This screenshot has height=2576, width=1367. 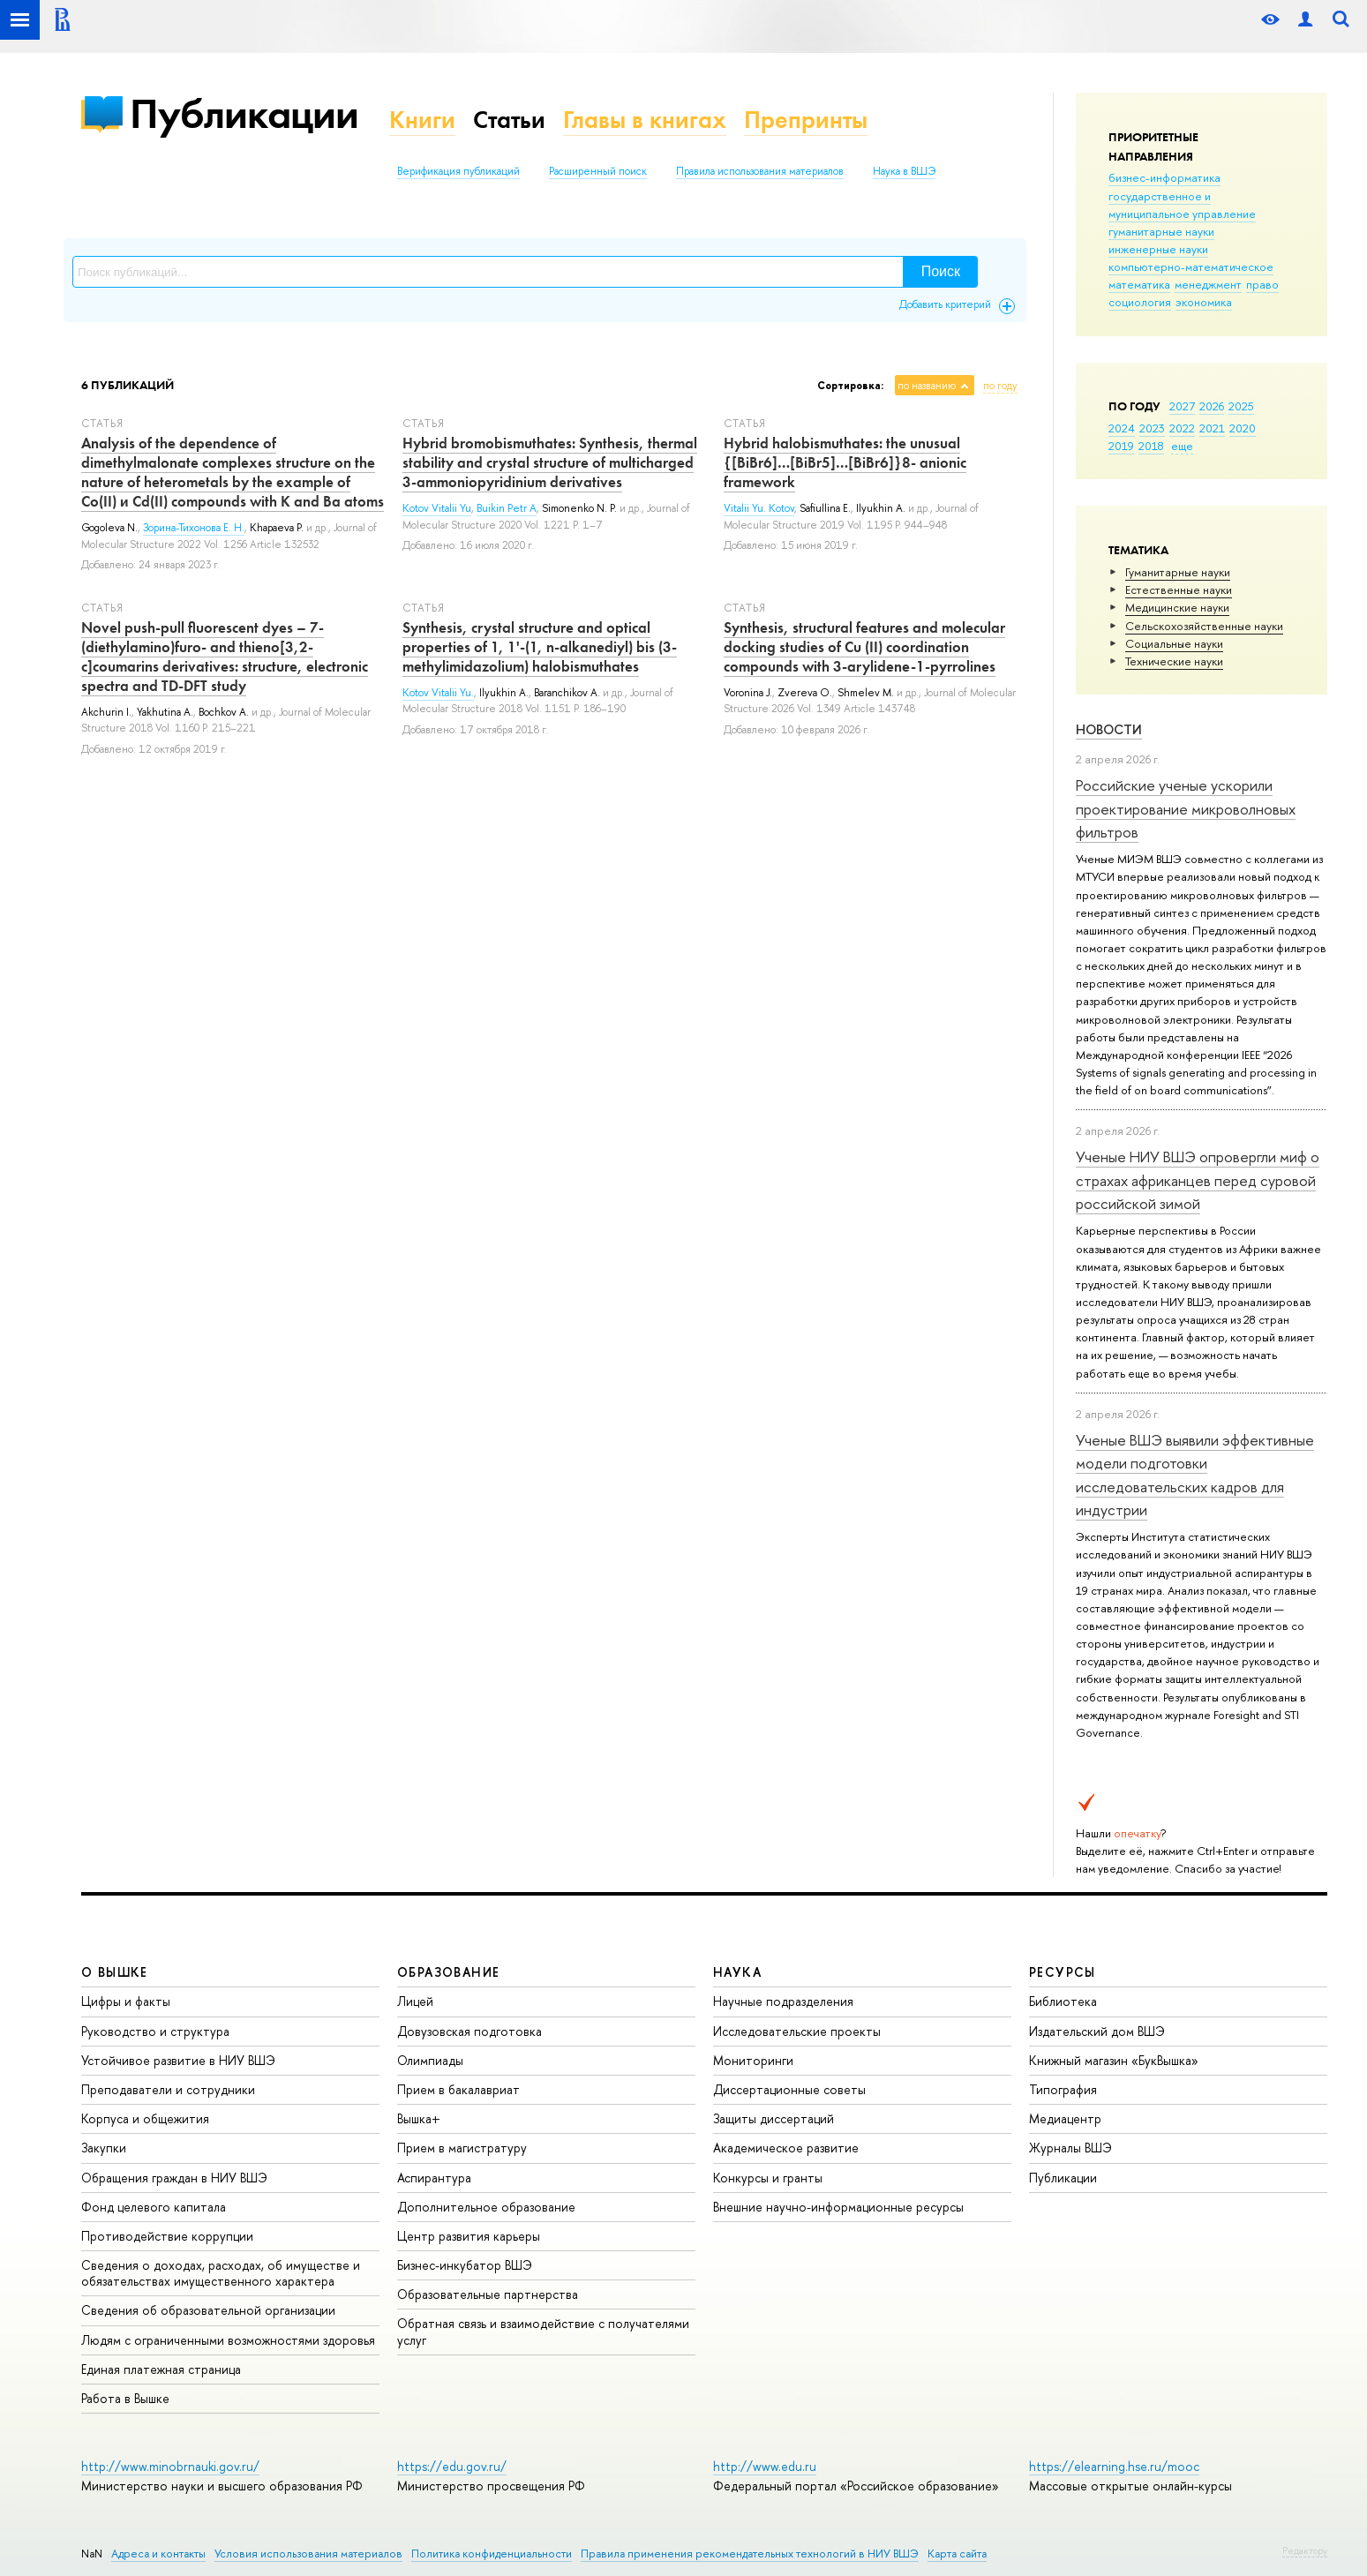 What do you see at coordinates (125, 2001) in the screenshot?
I see `Цифры и факты` at bounding box center [125, 2001].